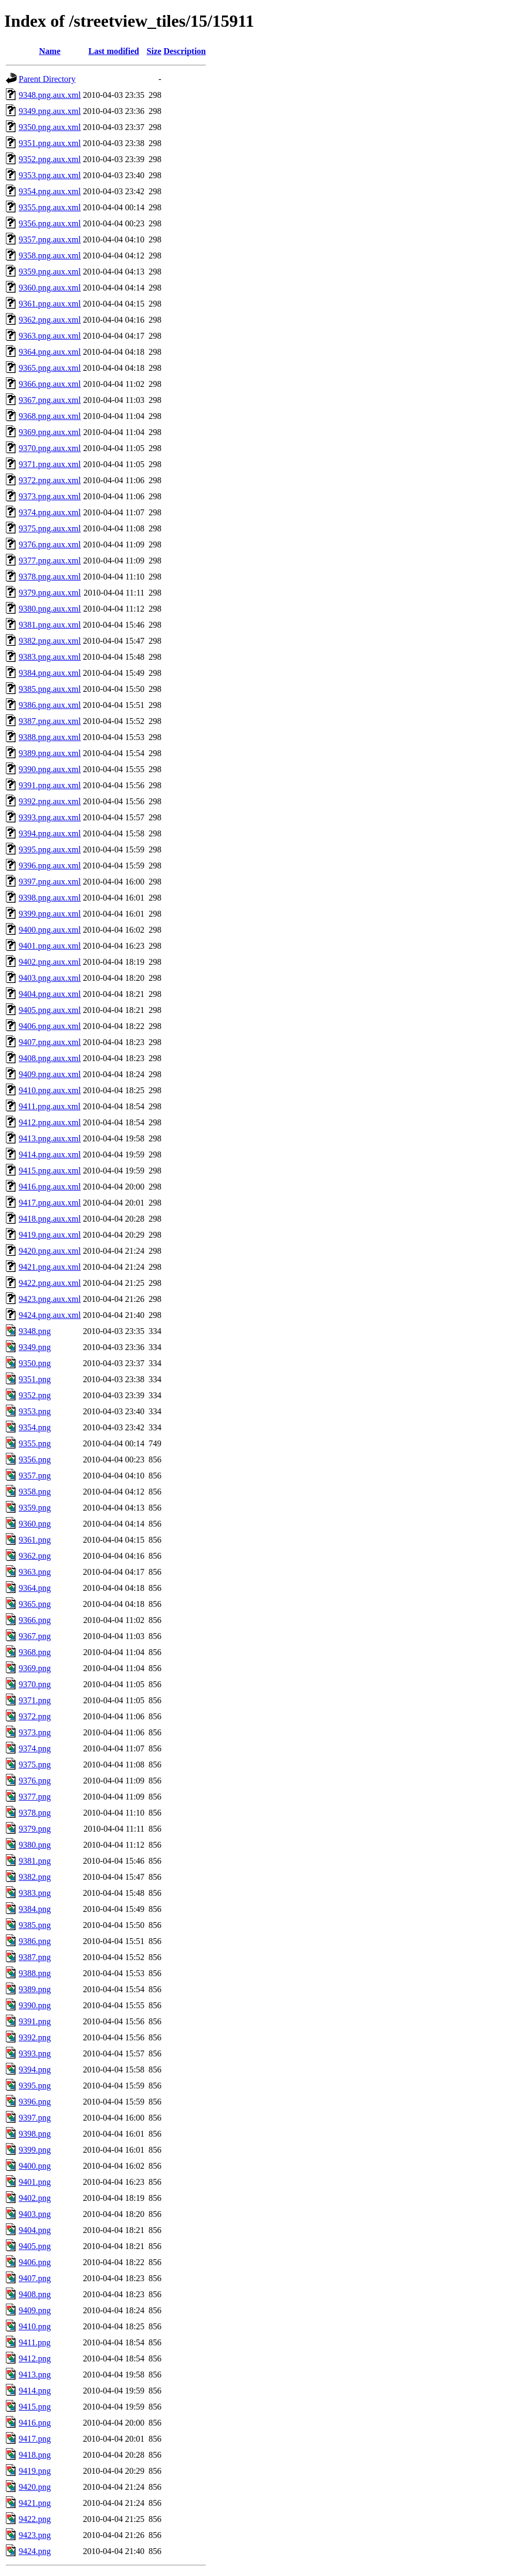 This screenshot has width=529, height=2576. What do you see at coordinates (35, 1395) in the screenshot?
I see `9352.png` at bounding box center [35, 1395].